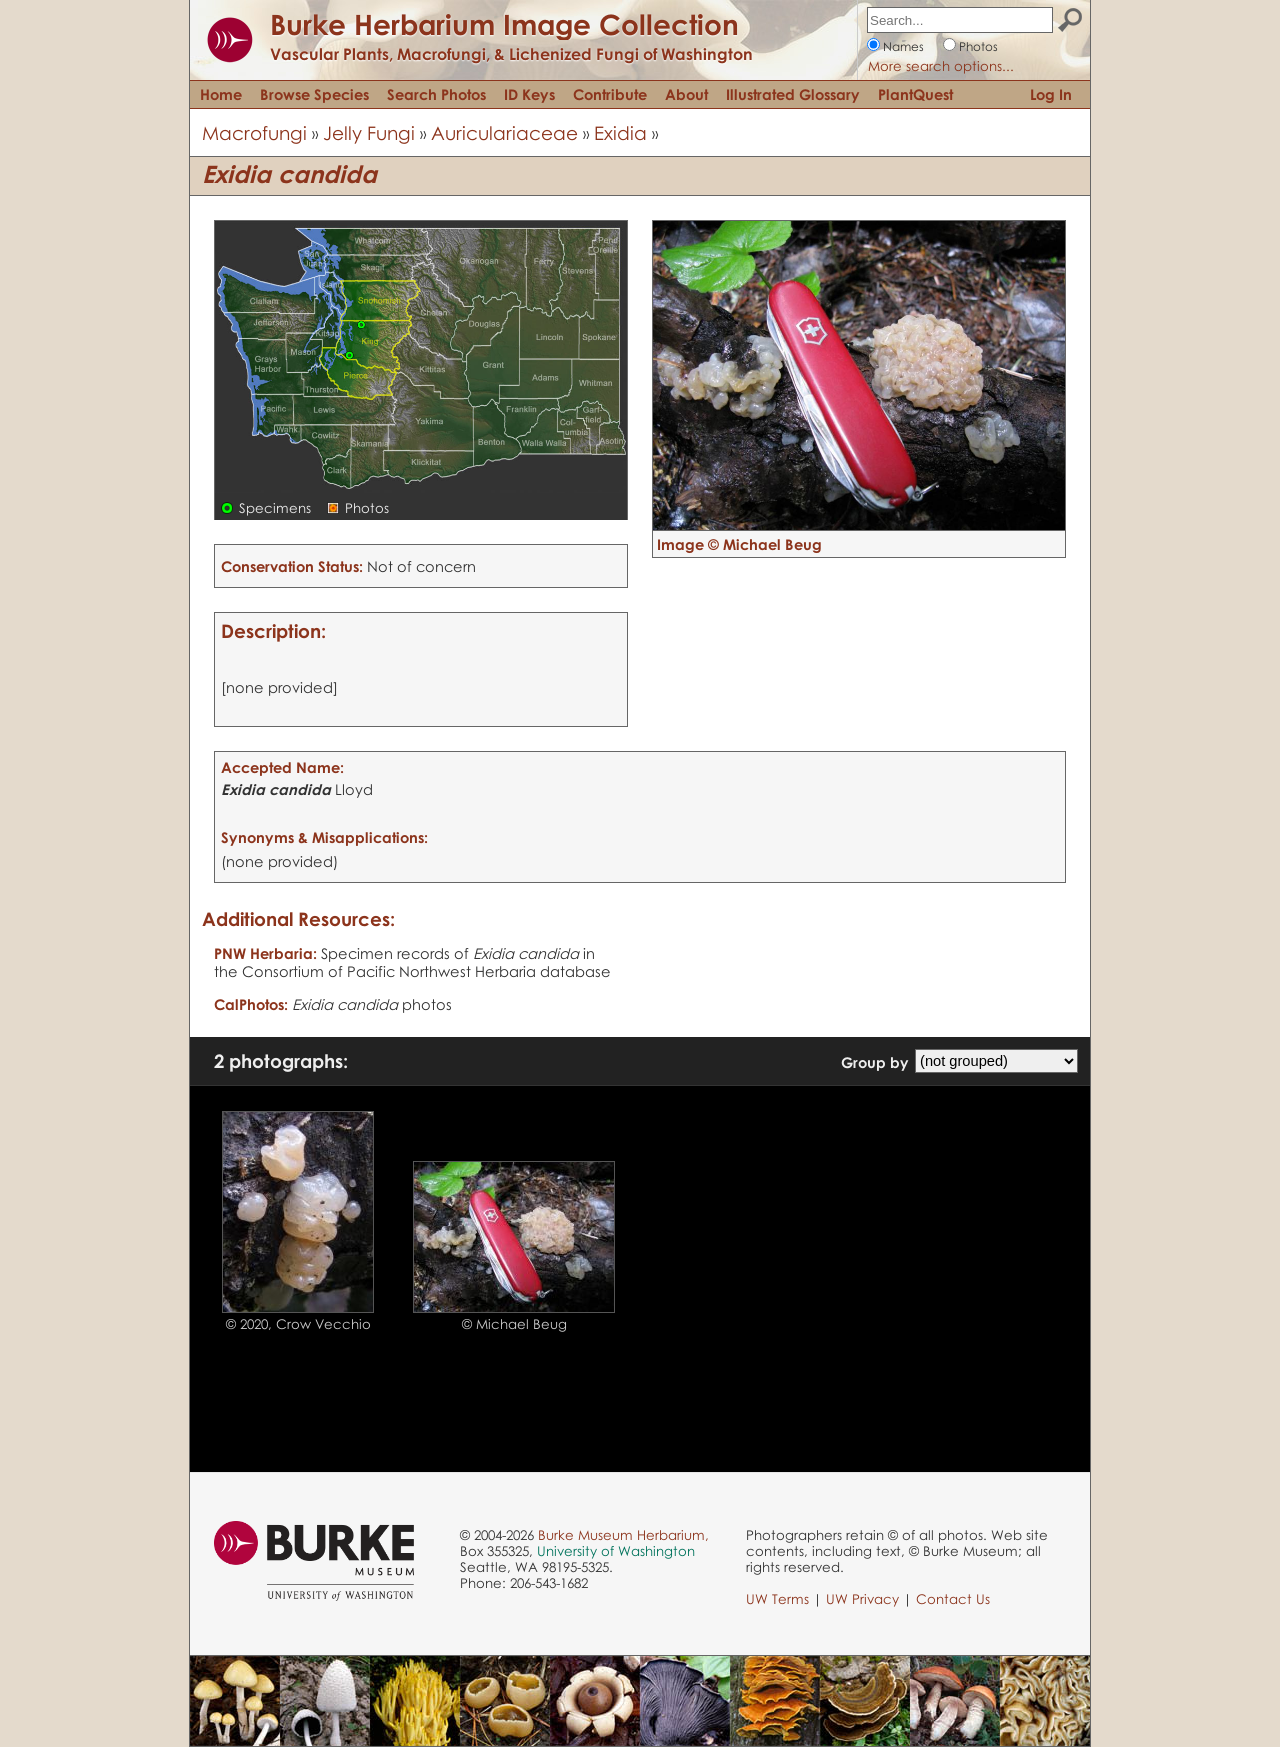 The width and height of the screenshot is (1280, 1747). Describe the element at coordinates (265, 953) in the screenshot. I see `PNW Herbaria:` at that location.